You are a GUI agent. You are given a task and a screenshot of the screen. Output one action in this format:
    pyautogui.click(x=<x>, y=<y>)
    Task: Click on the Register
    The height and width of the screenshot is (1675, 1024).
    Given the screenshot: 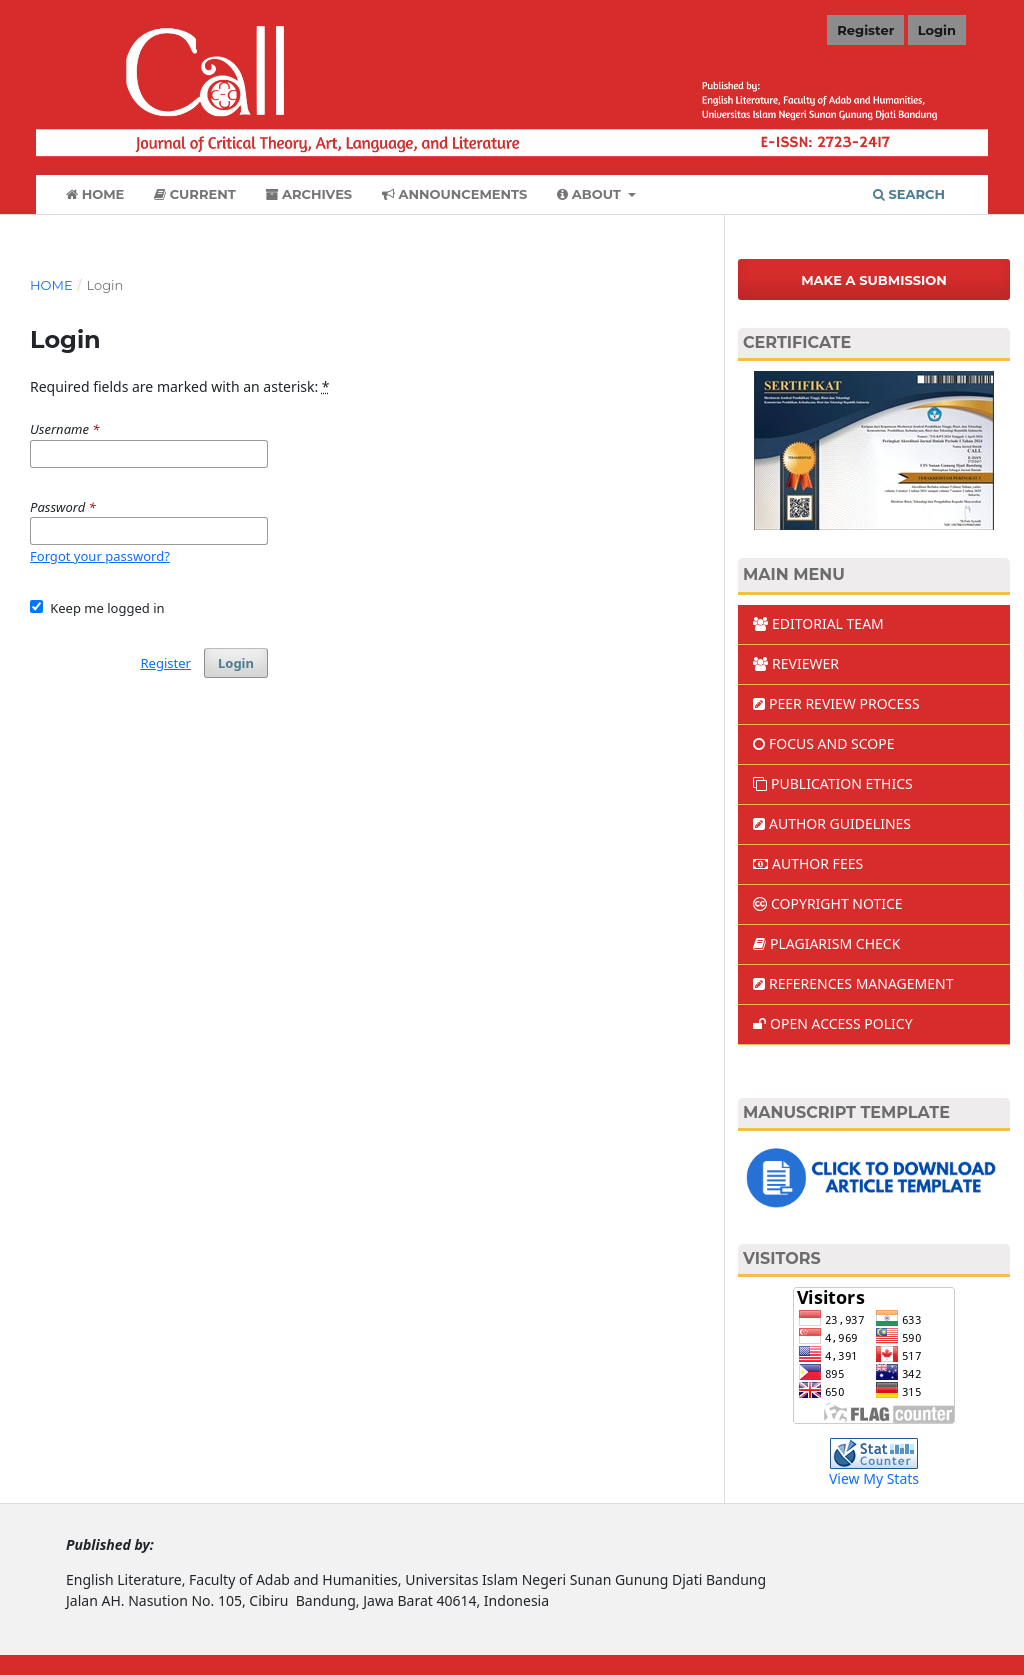 What is the action you would take?
    pyautogui.click(x=865, y=30)
    